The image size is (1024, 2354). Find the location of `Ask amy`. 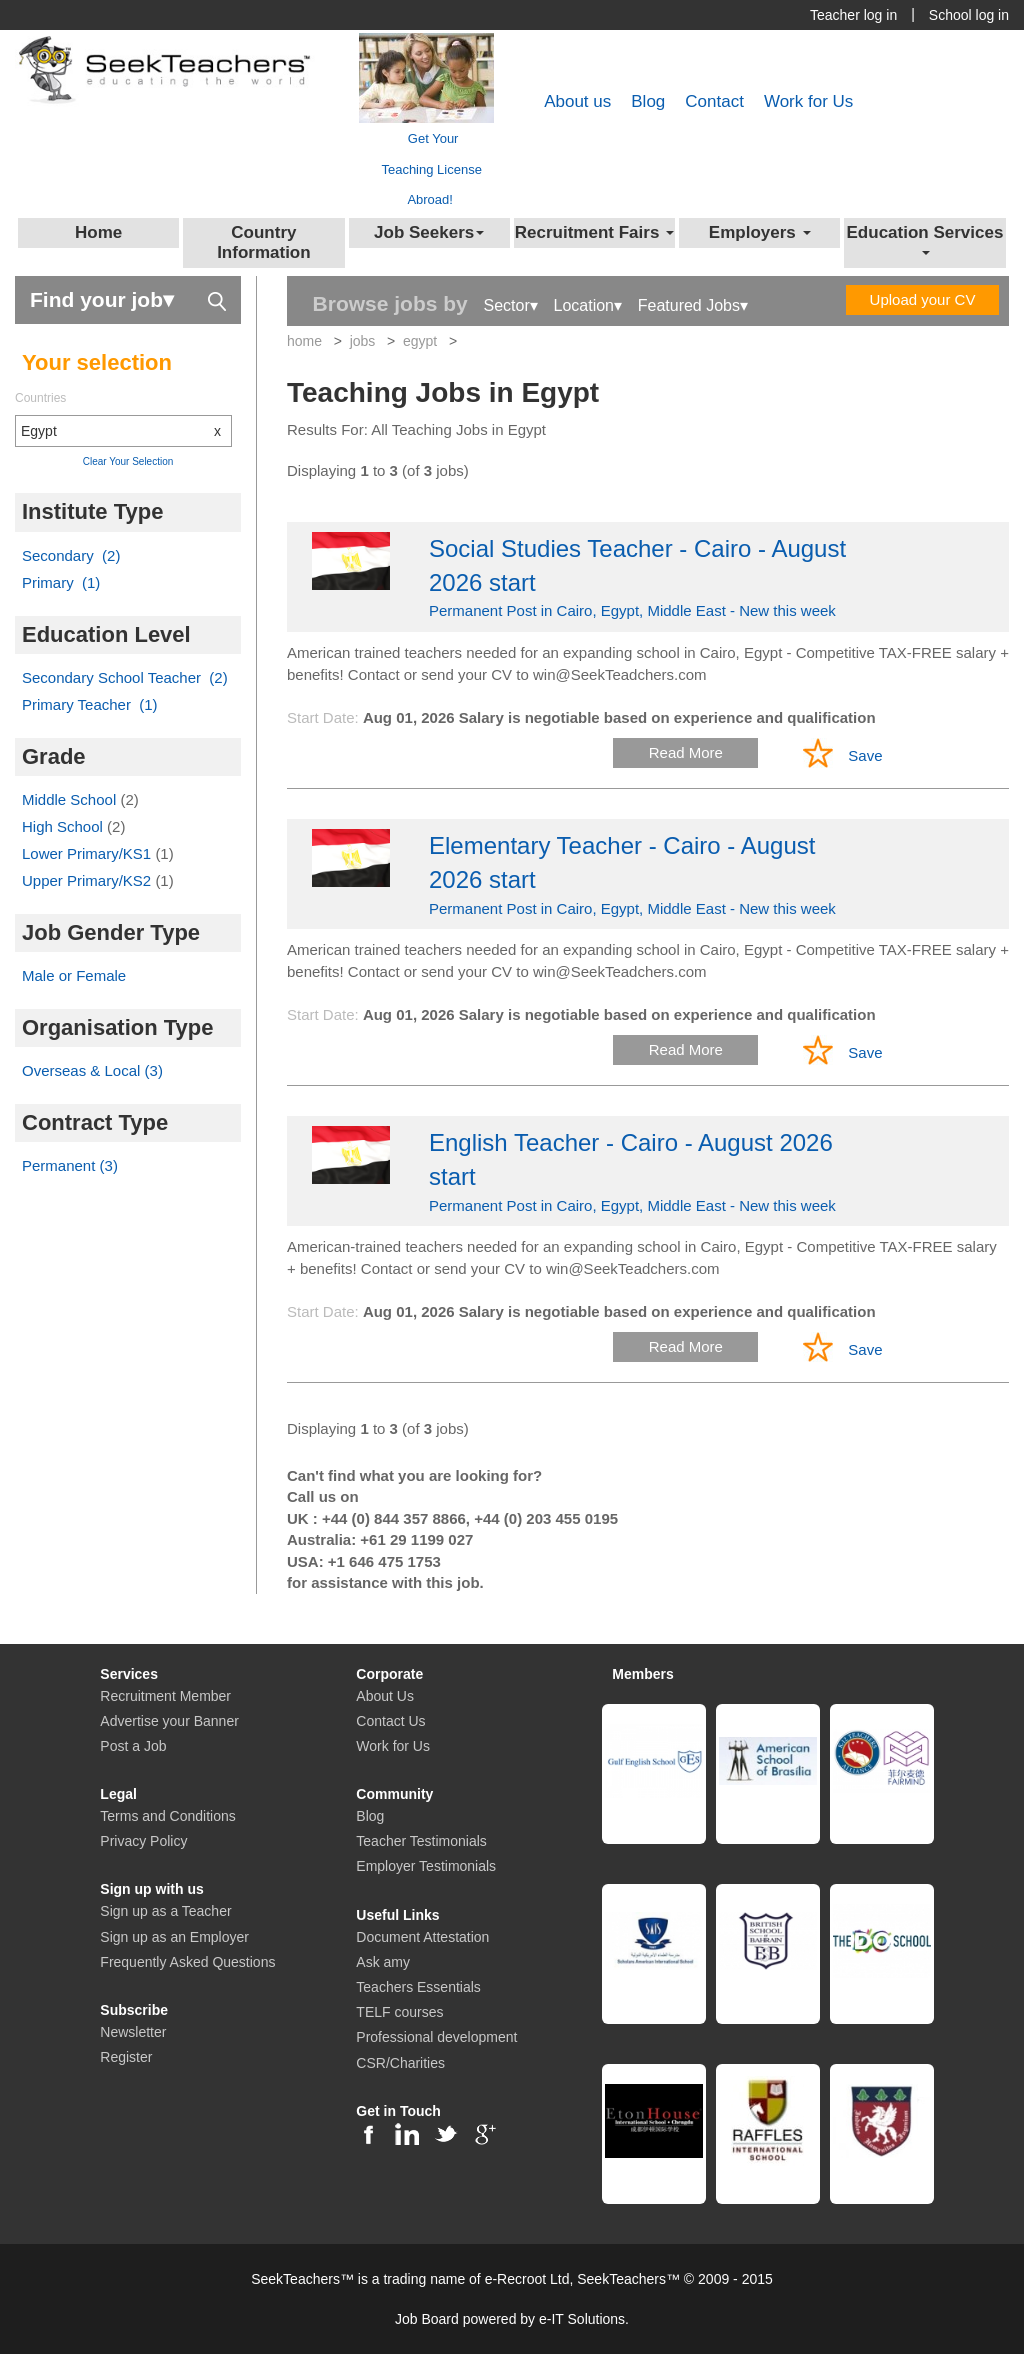

Ask amy is located at coordinates (383, 1962).